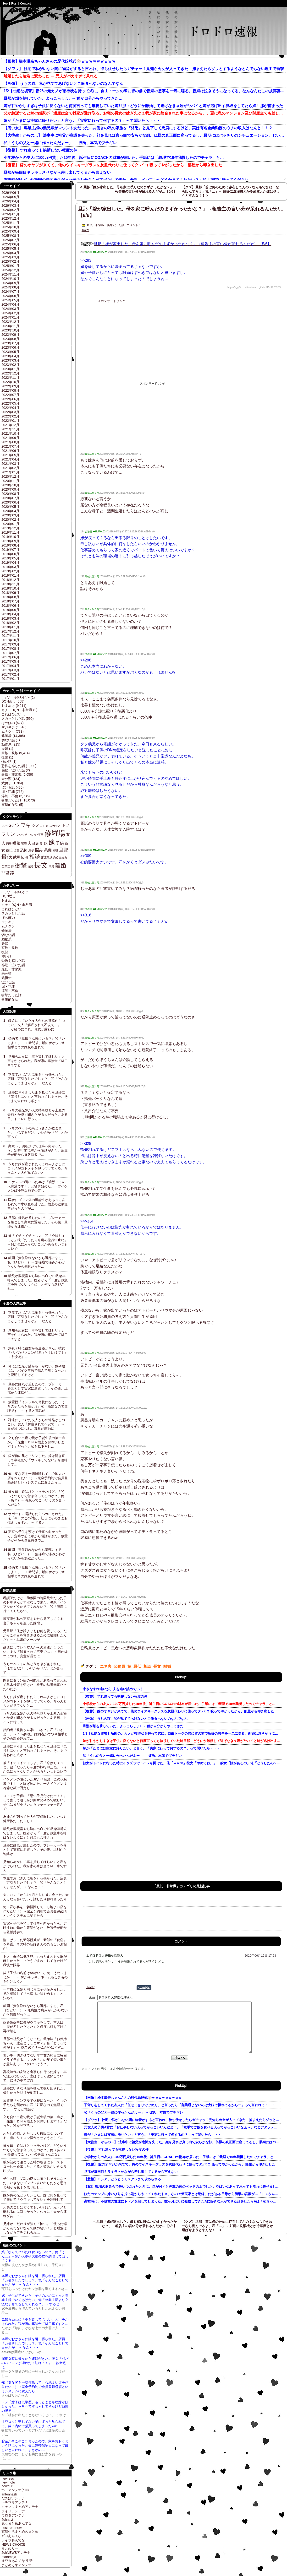  What do you see at coordinates (10, 670) in the screenshot?
I see `2017年03月` at bounding box center [10, 670].